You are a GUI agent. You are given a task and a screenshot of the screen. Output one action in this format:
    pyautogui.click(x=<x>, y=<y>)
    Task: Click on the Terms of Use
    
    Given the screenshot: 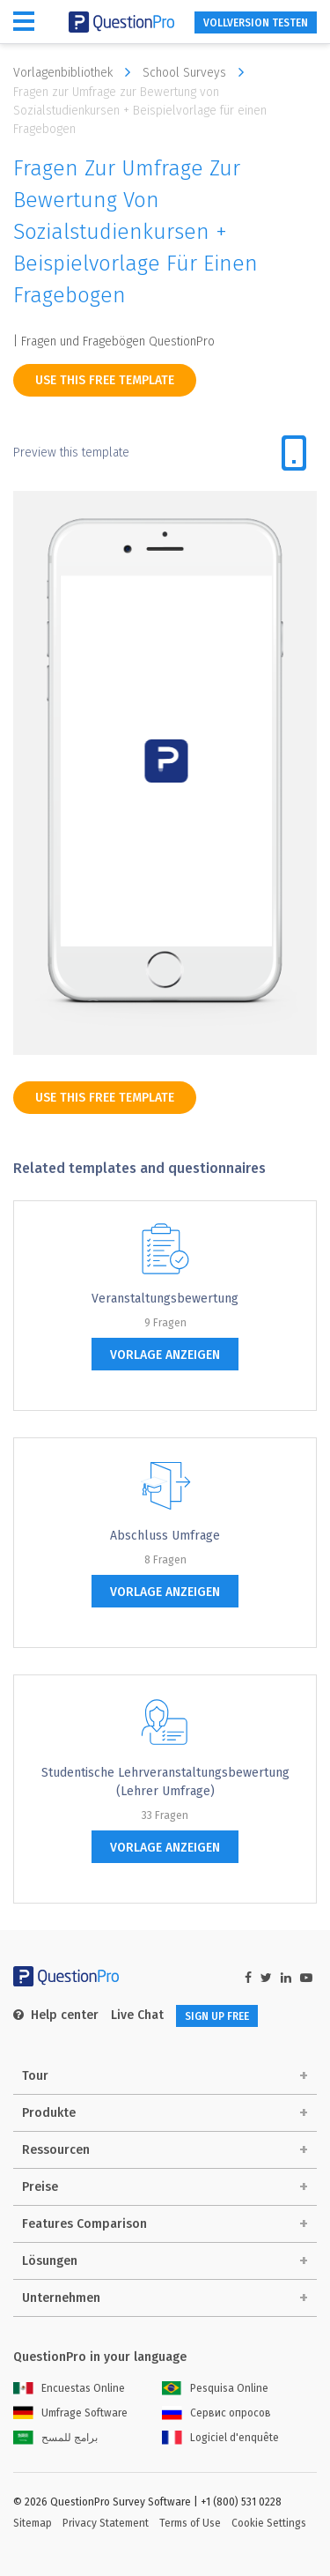 What is the action you would take?
    pyautogui.click(x=190, y=2523)
    